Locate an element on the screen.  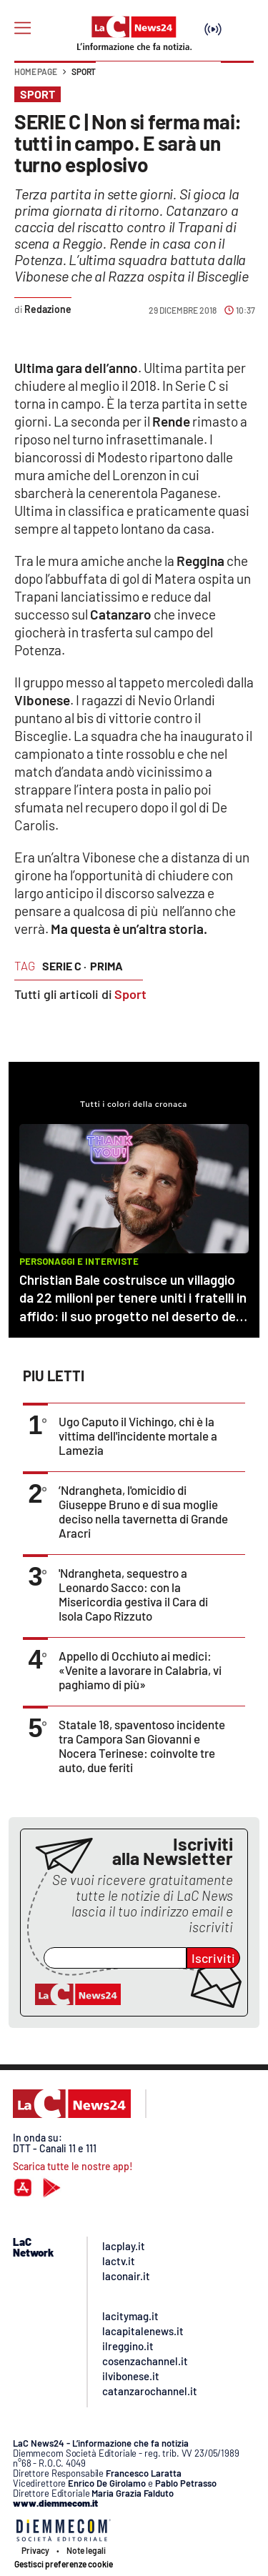
Privacy is located at coordinates (35, 2550).